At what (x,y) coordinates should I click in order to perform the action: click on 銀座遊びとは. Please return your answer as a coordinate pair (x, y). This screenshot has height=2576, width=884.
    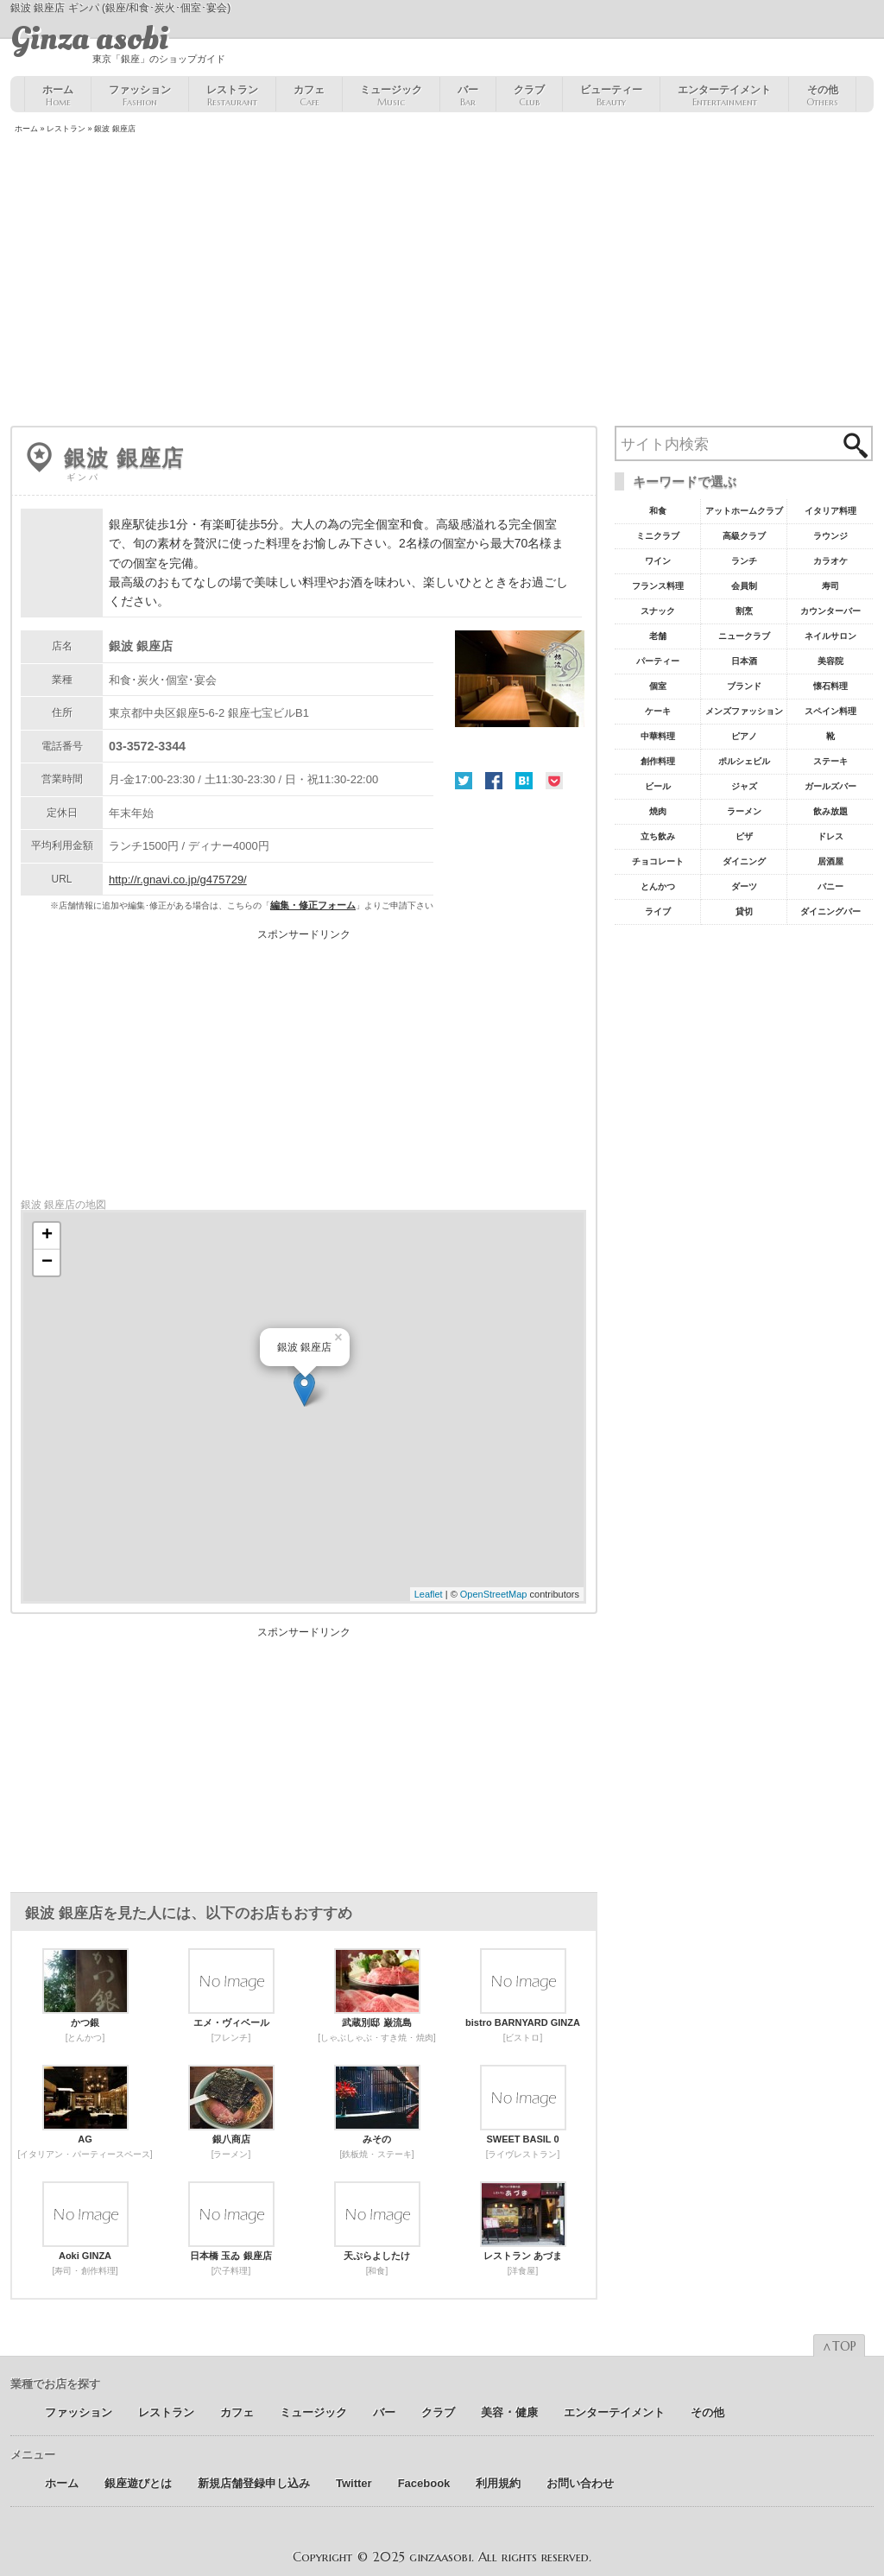
    Looking at the image, I should click on (138, 2483).